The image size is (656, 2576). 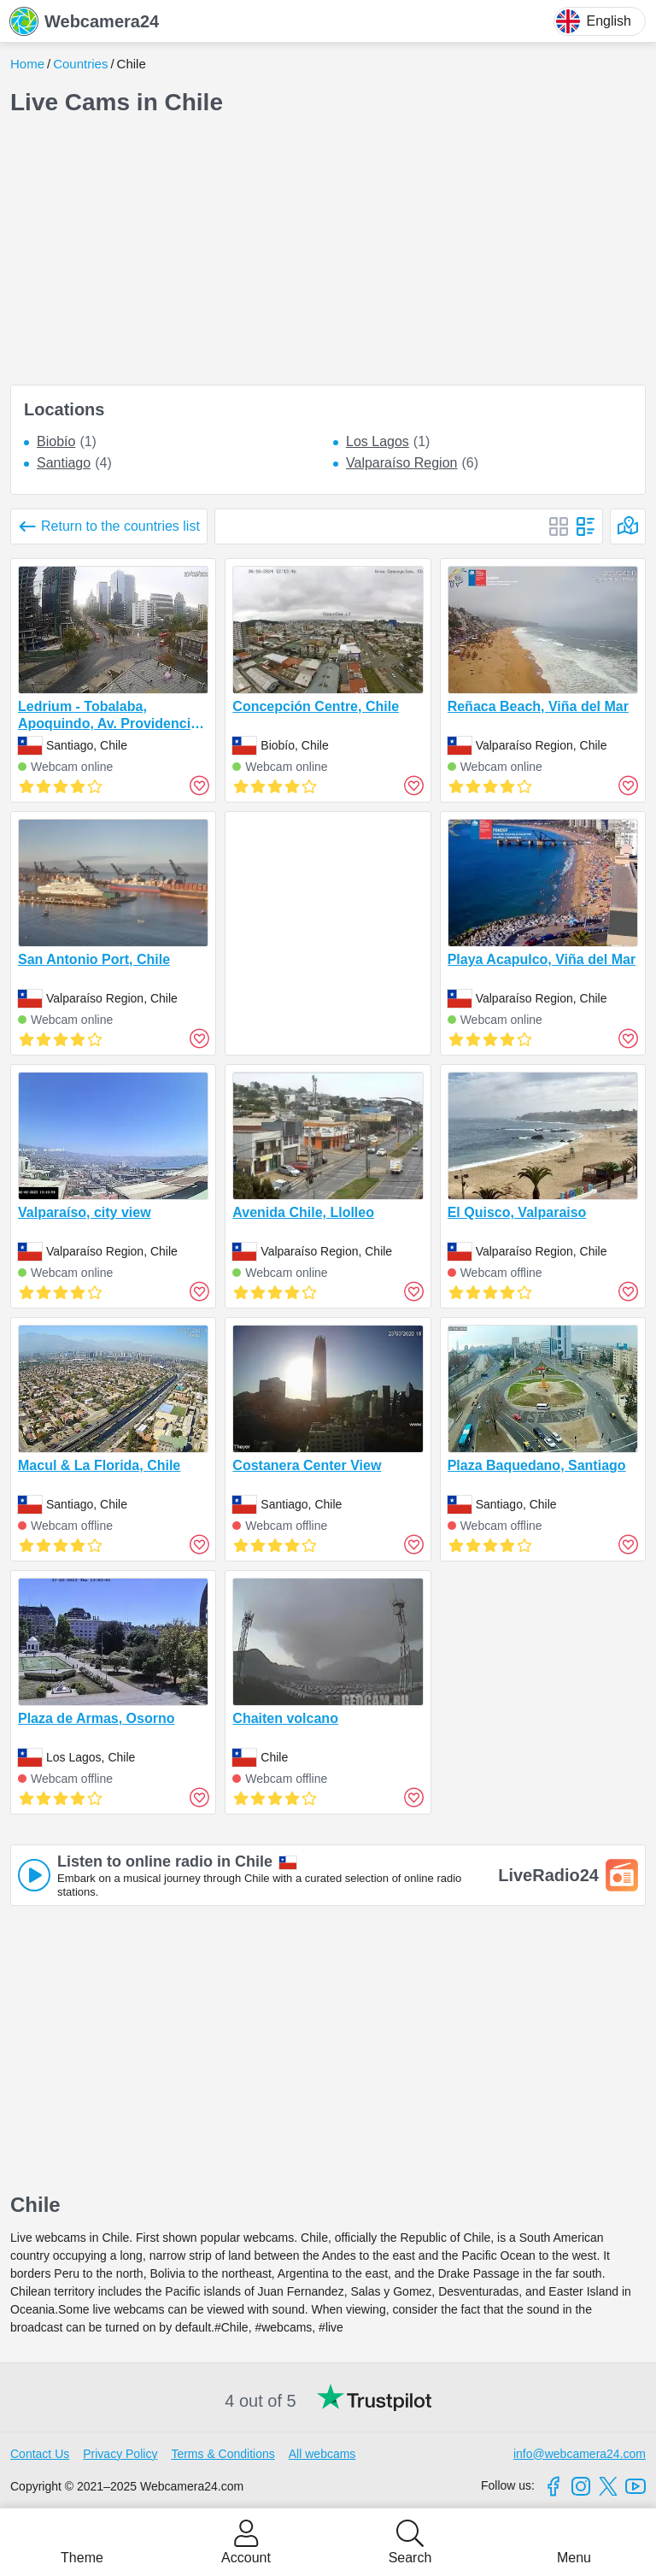 I want to click on Terms & Conditions, so click(x=222, y=2454).